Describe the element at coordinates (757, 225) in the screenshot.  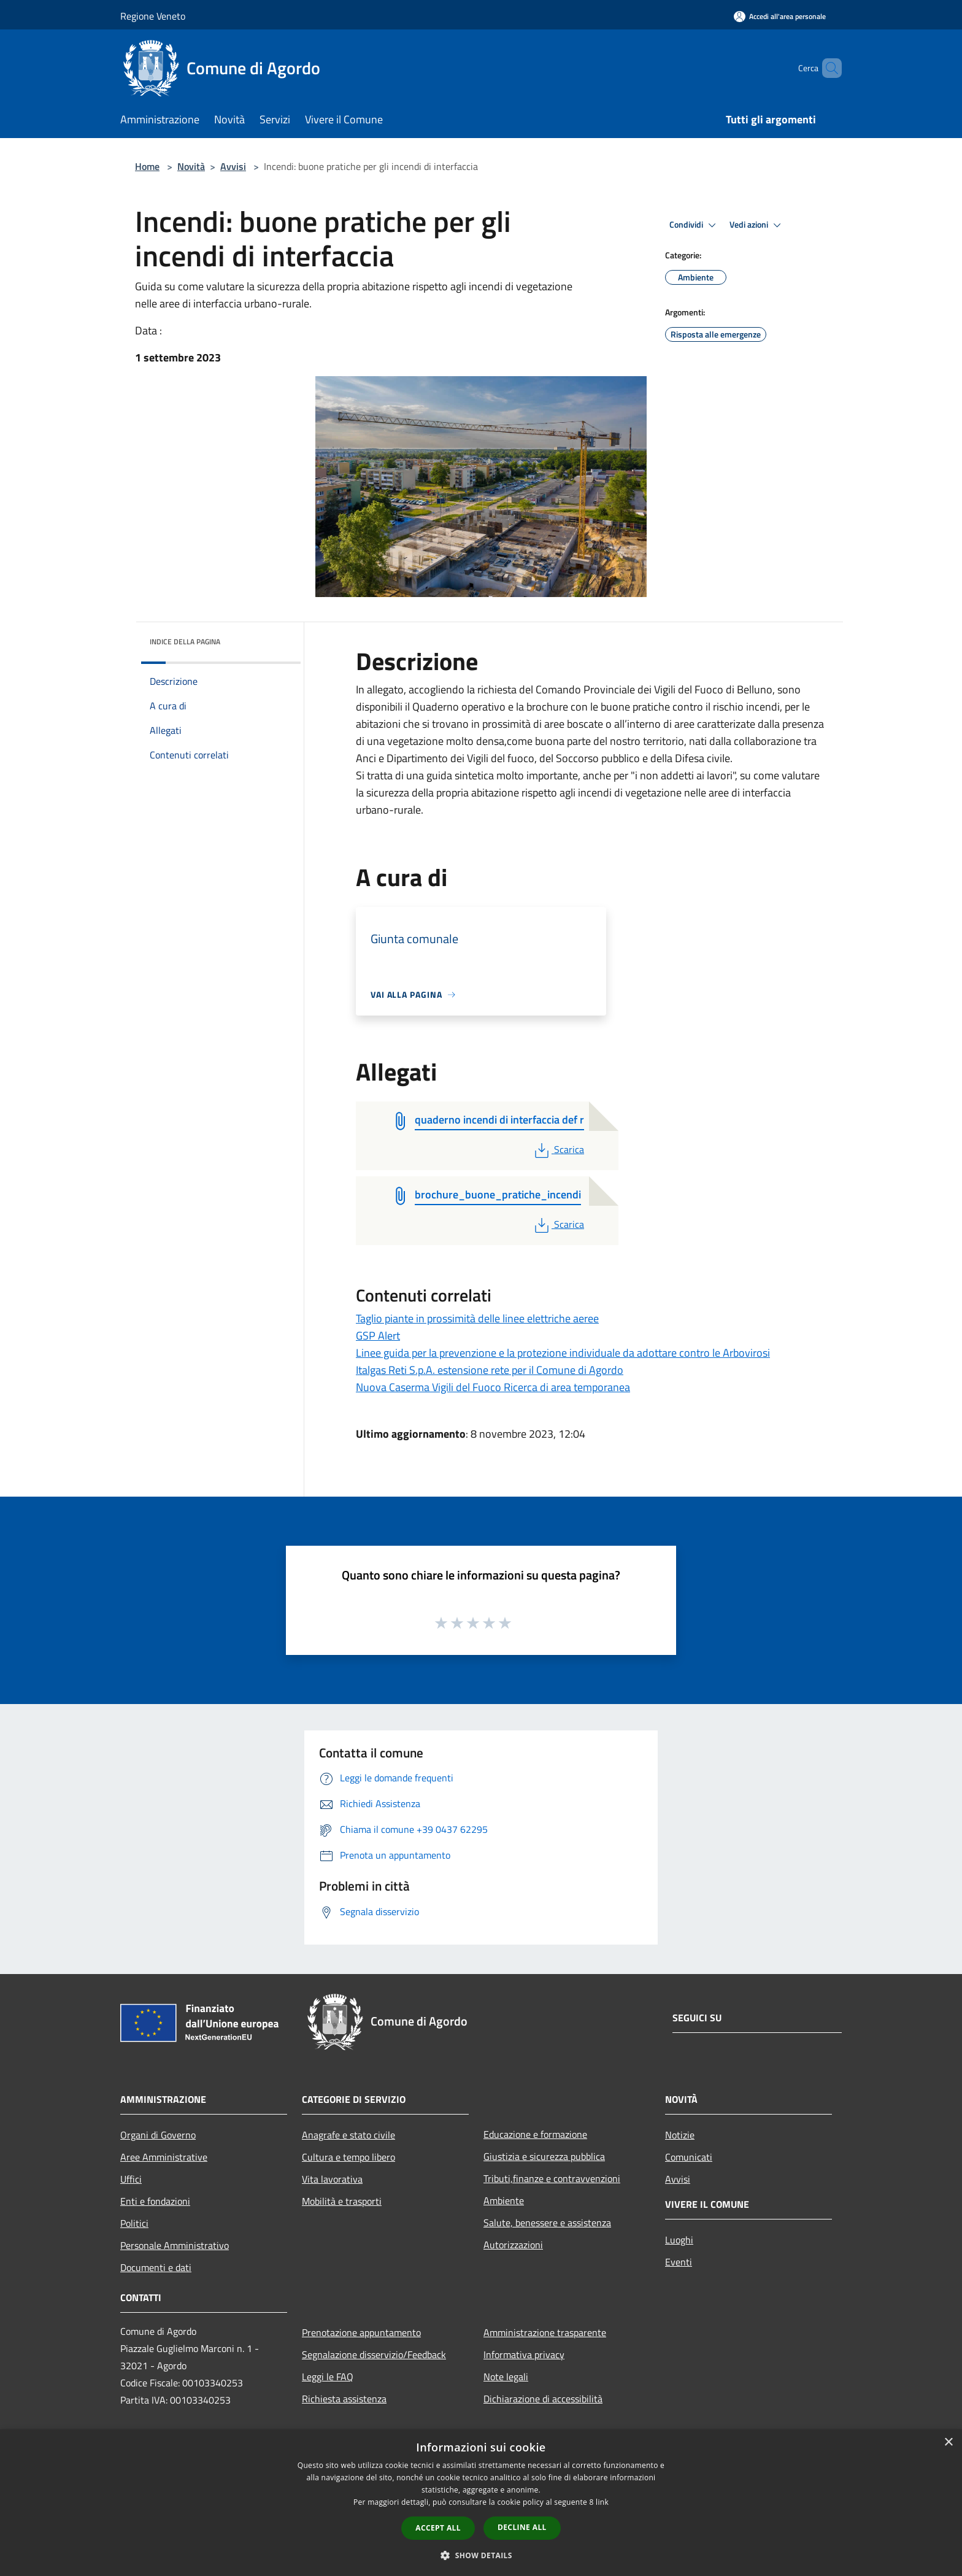
I see `Vedi azioni` at that location.